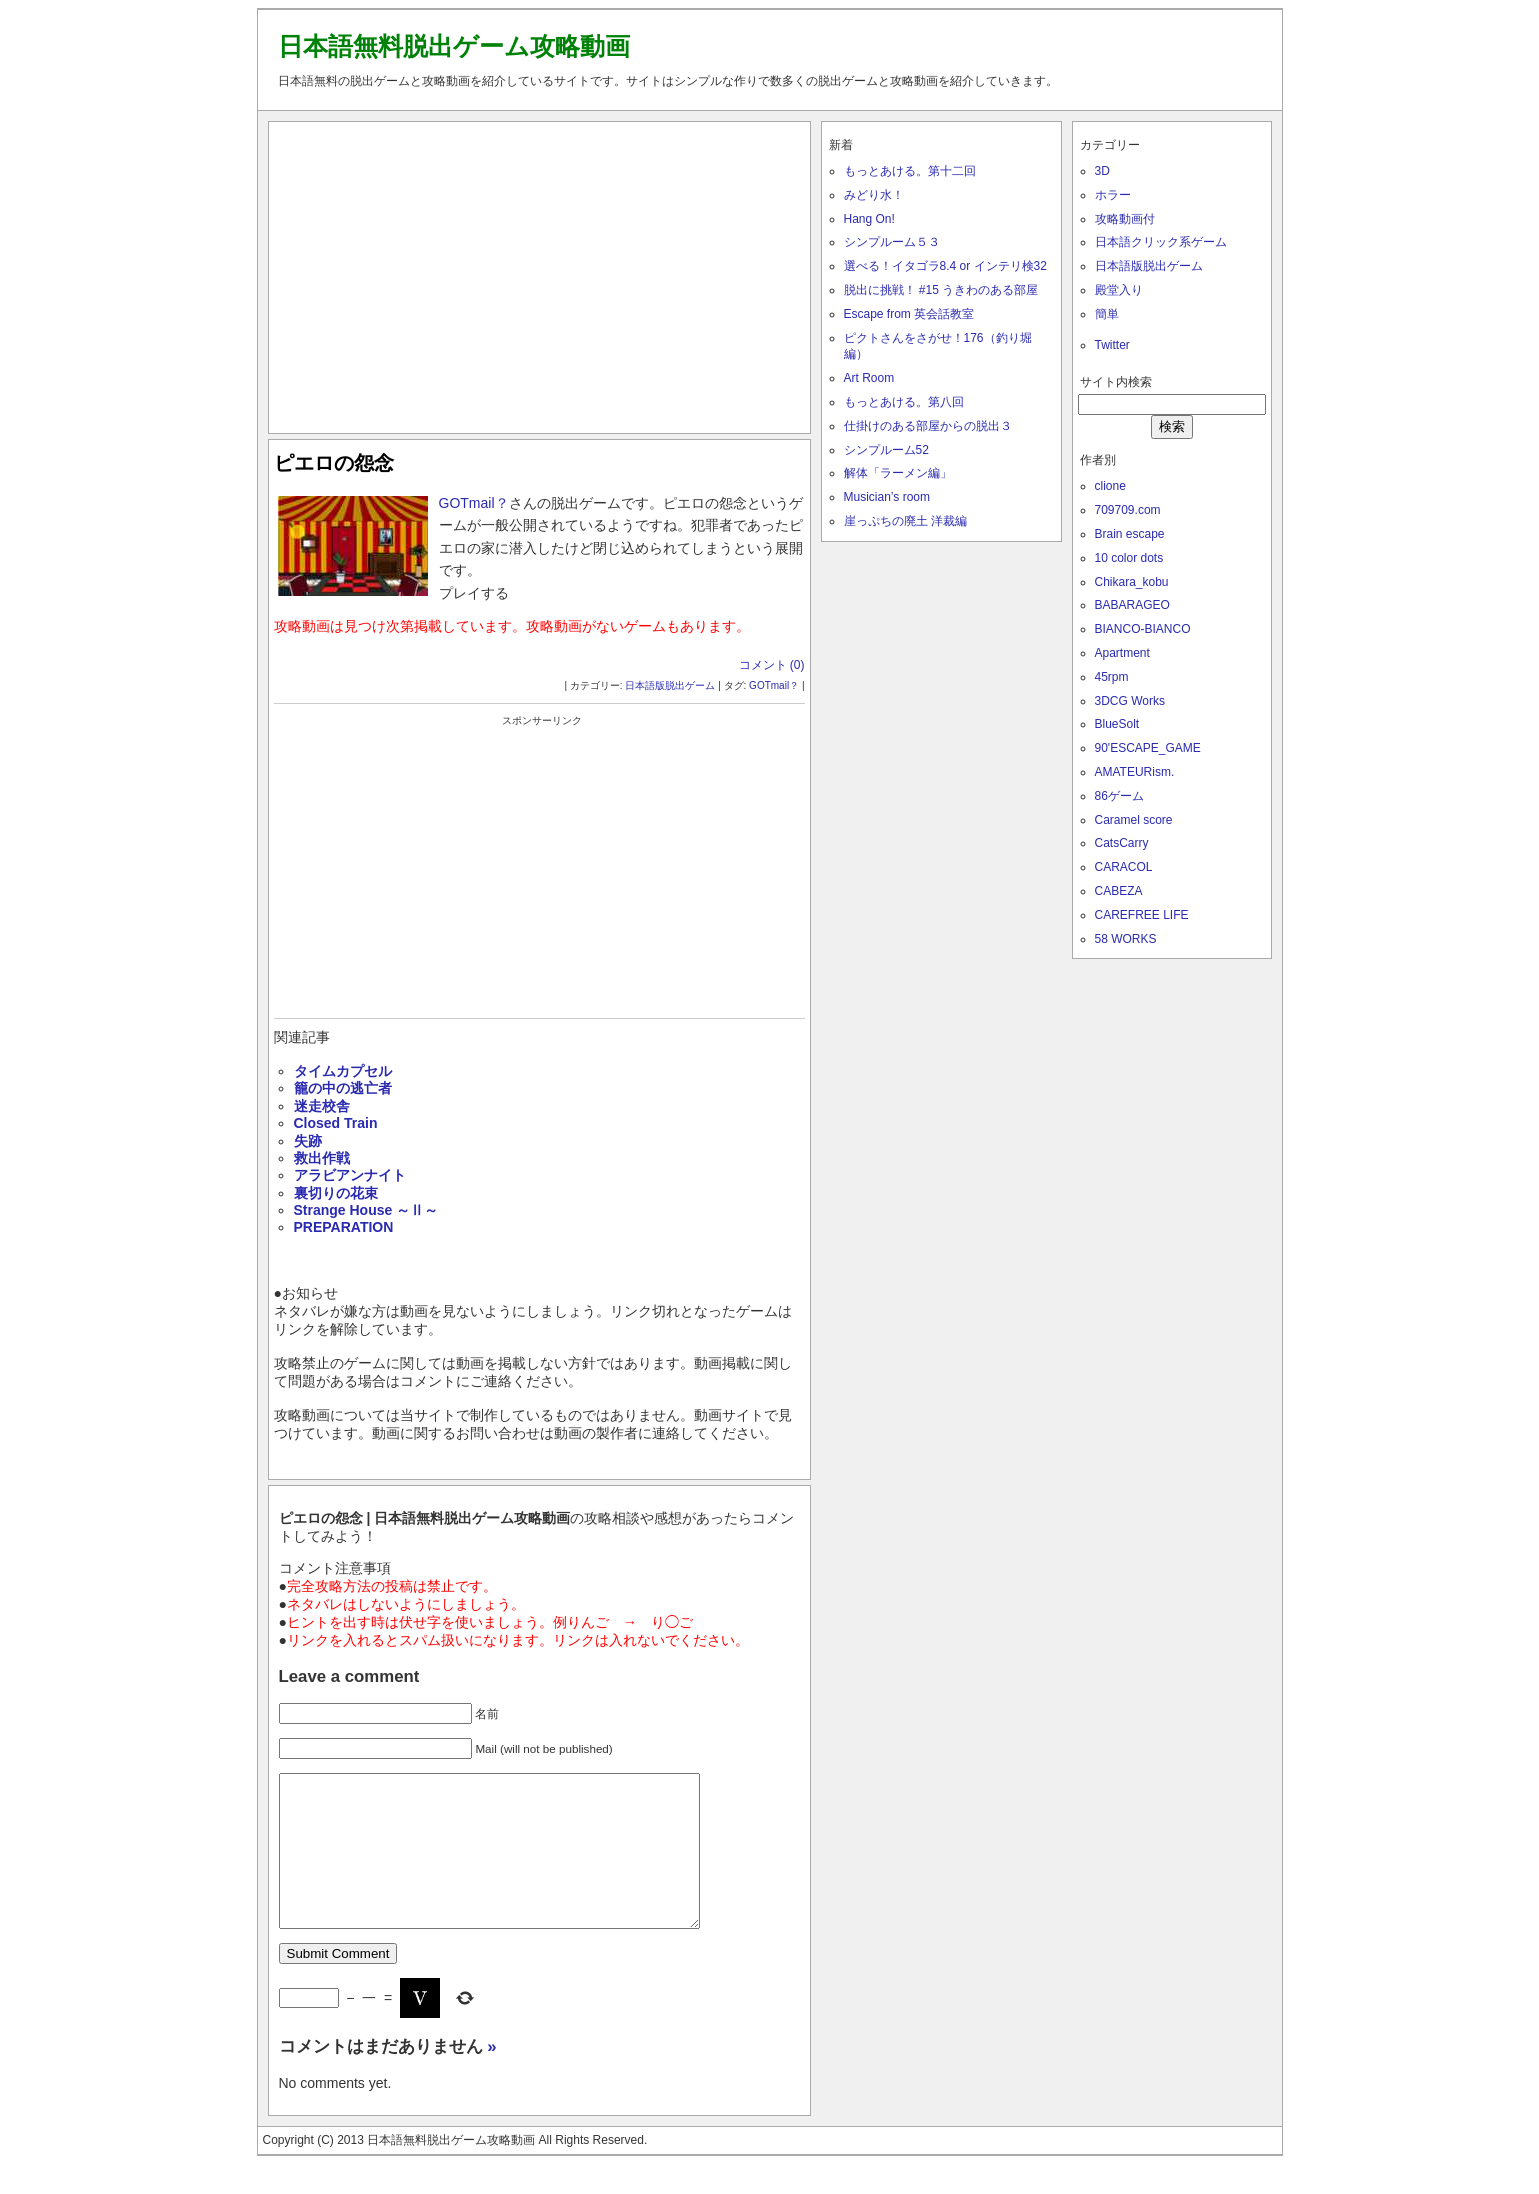  I want to click on AMATEURism., so click(1135, 772).